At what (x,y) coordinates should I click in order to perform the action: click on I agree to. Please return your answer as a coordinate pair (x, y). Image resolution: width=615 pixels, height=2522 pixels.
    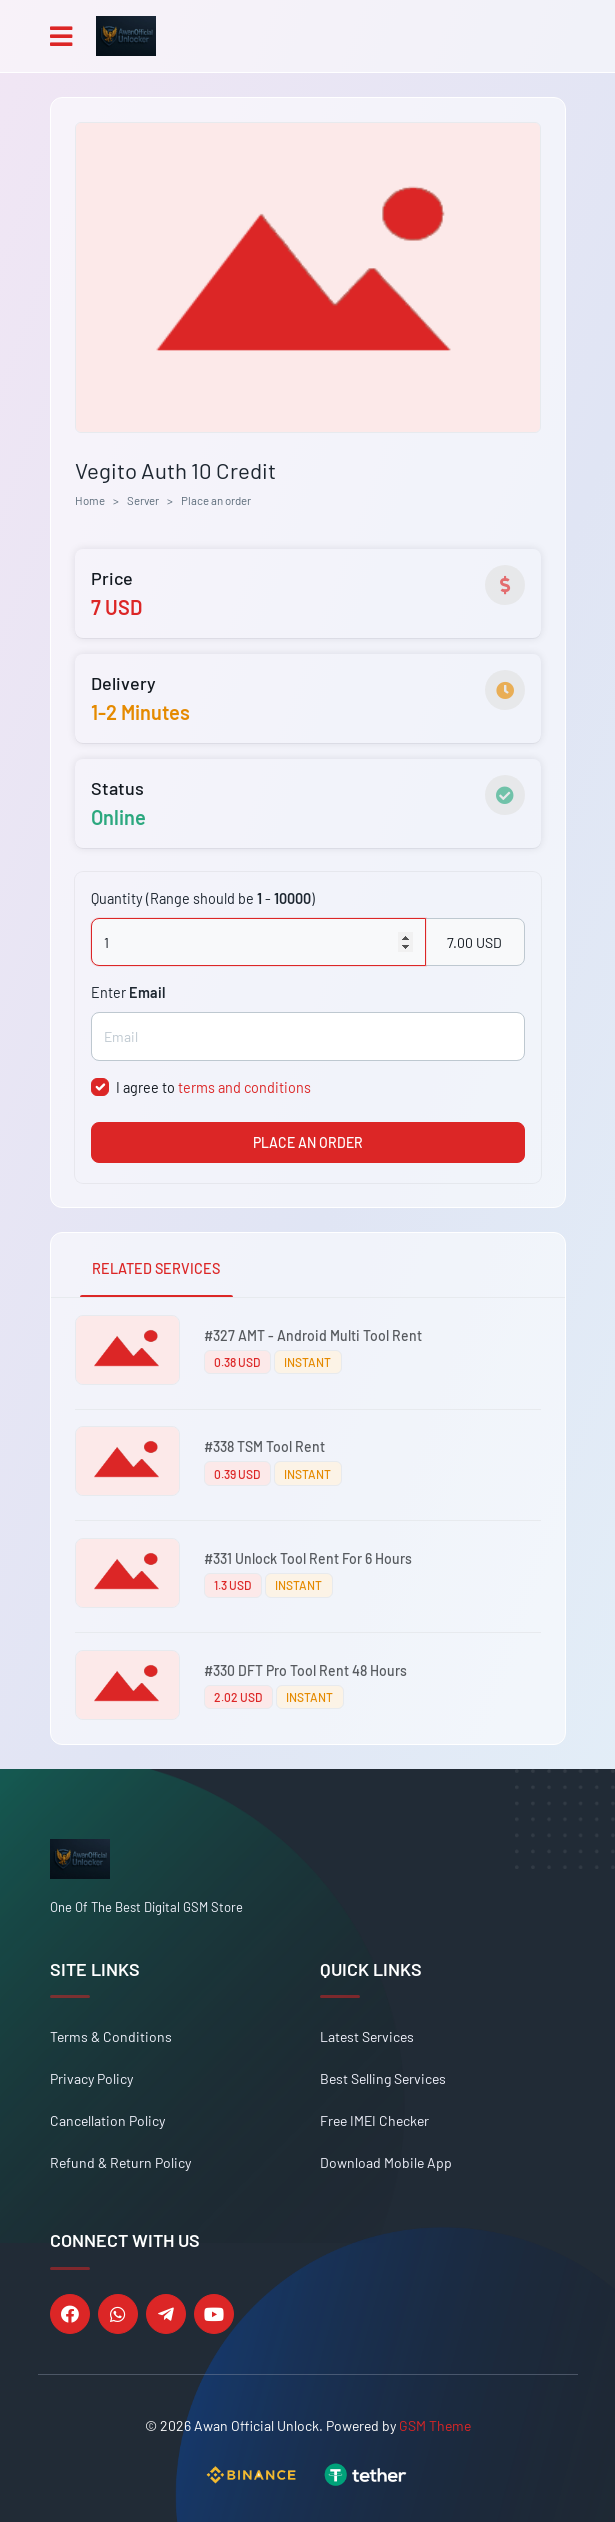
    Looking at the image, I should click on (213, 1087).